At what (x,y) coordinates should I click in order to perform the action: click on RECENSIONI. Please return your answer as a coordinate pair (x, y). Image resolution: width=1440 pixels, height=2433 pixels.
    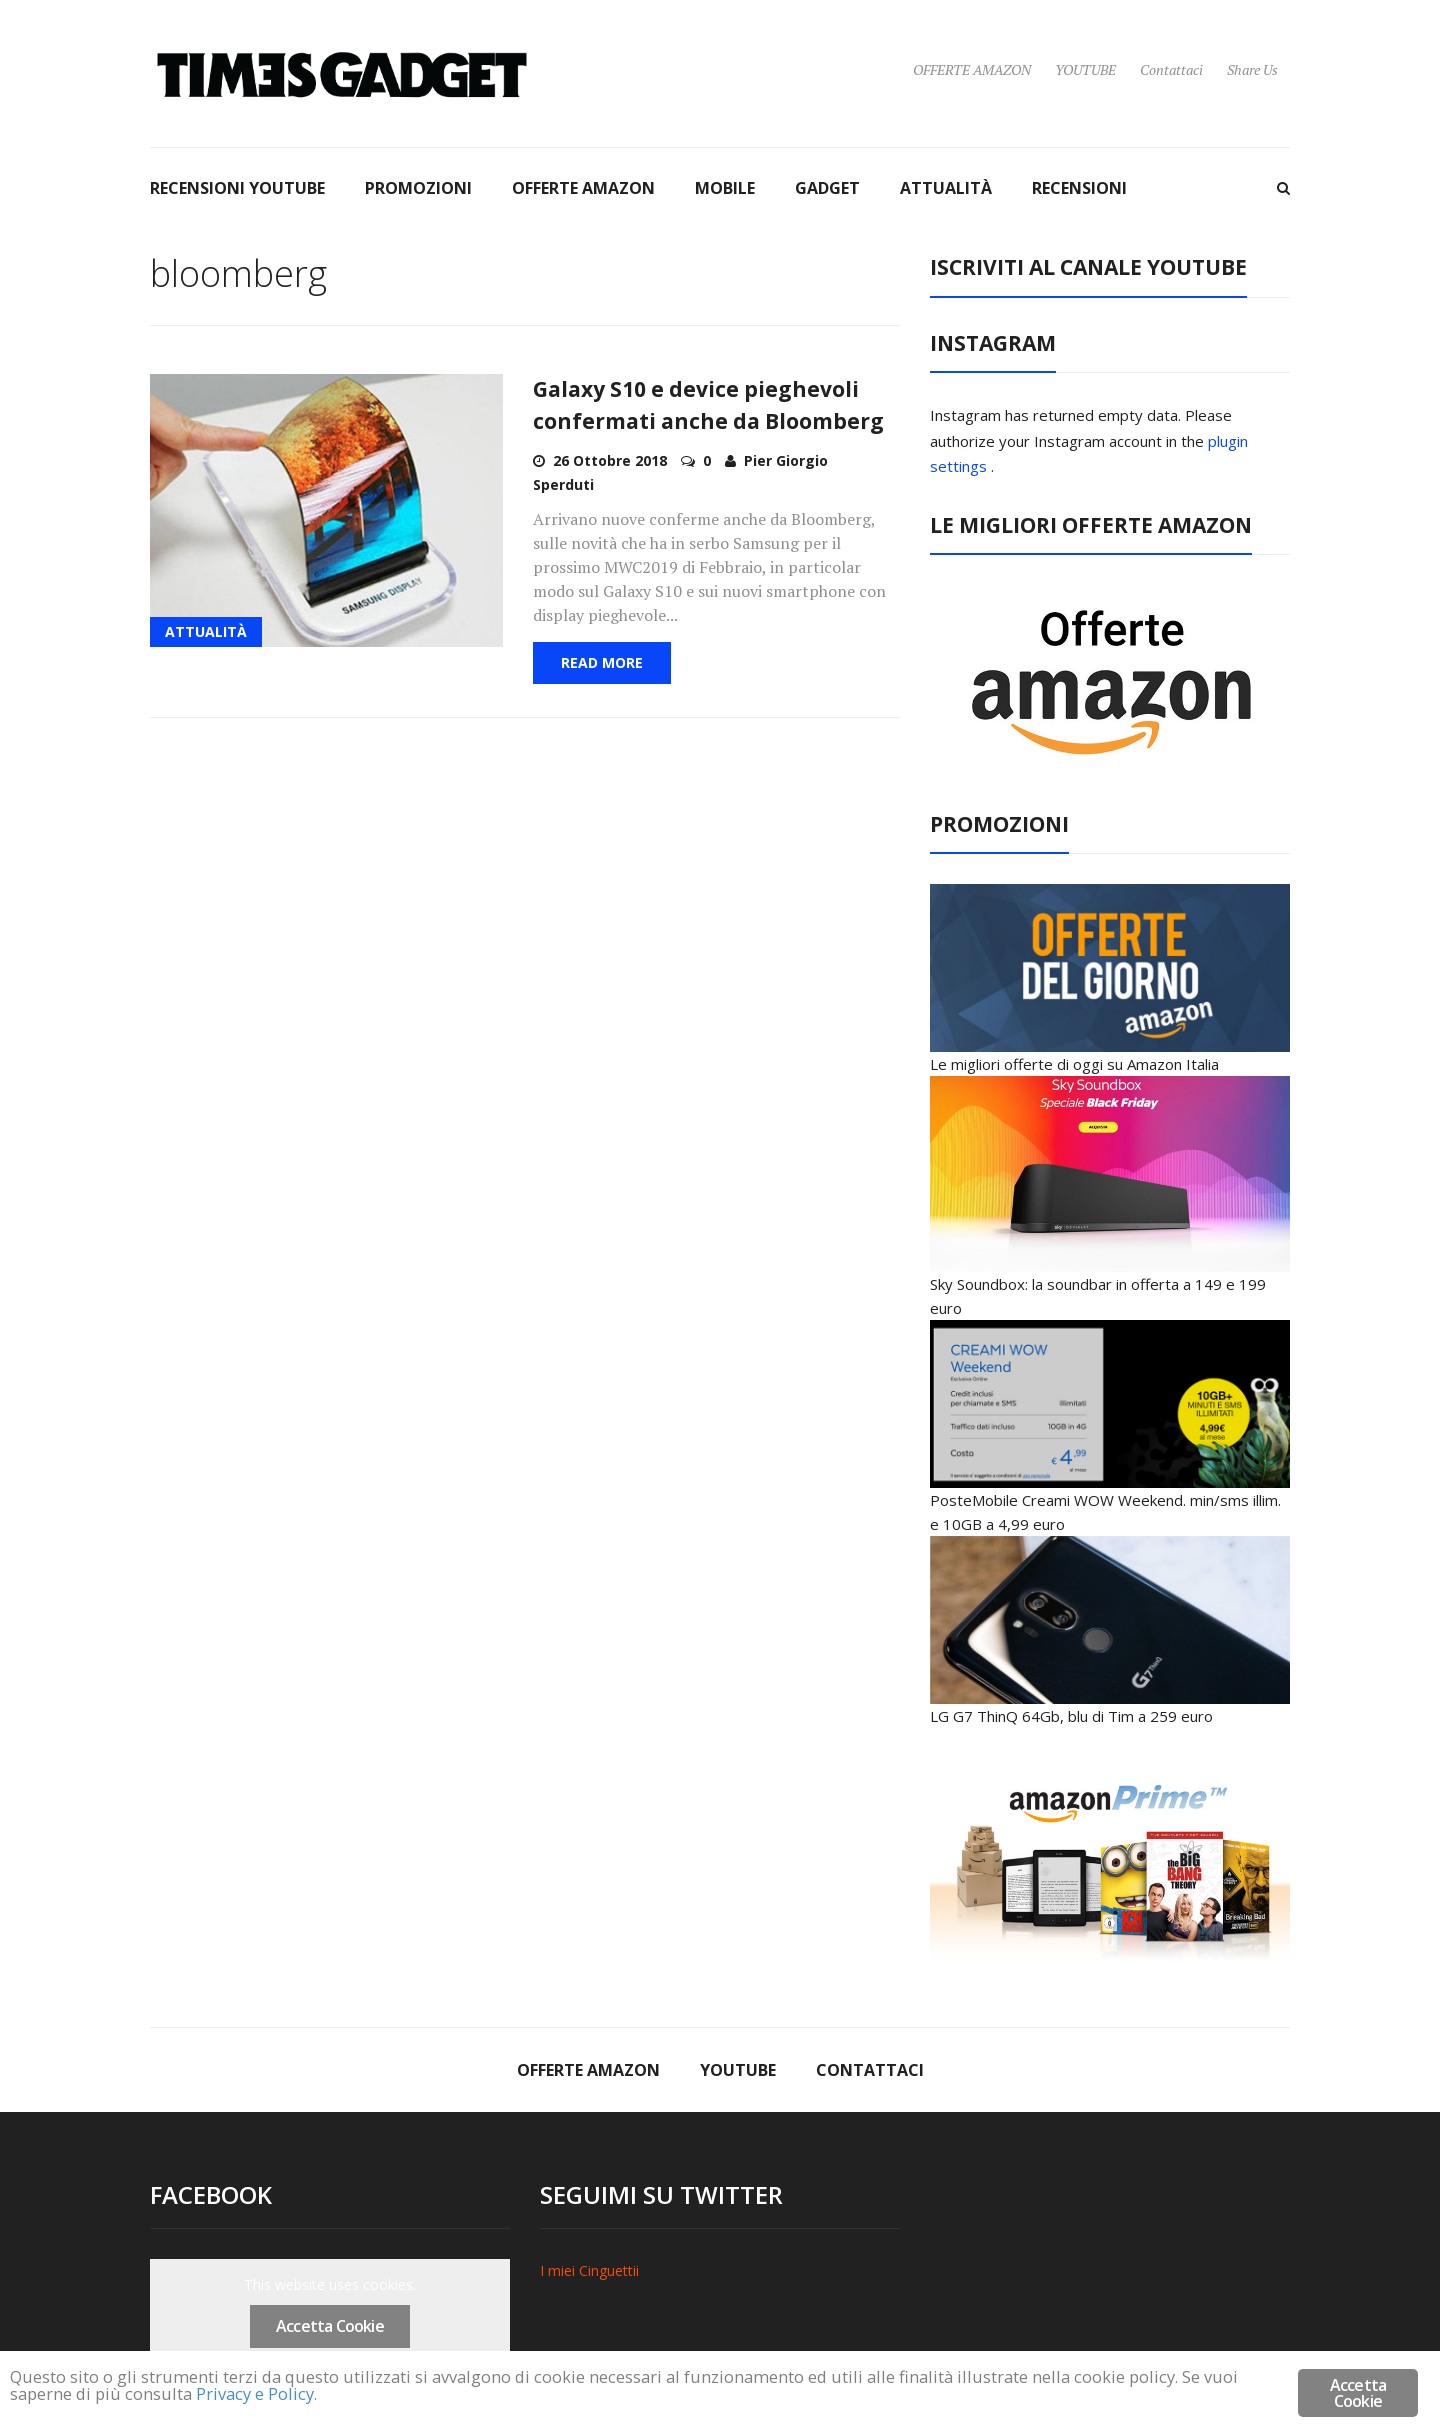
    Looking at the image, I should click on (1079, 188).